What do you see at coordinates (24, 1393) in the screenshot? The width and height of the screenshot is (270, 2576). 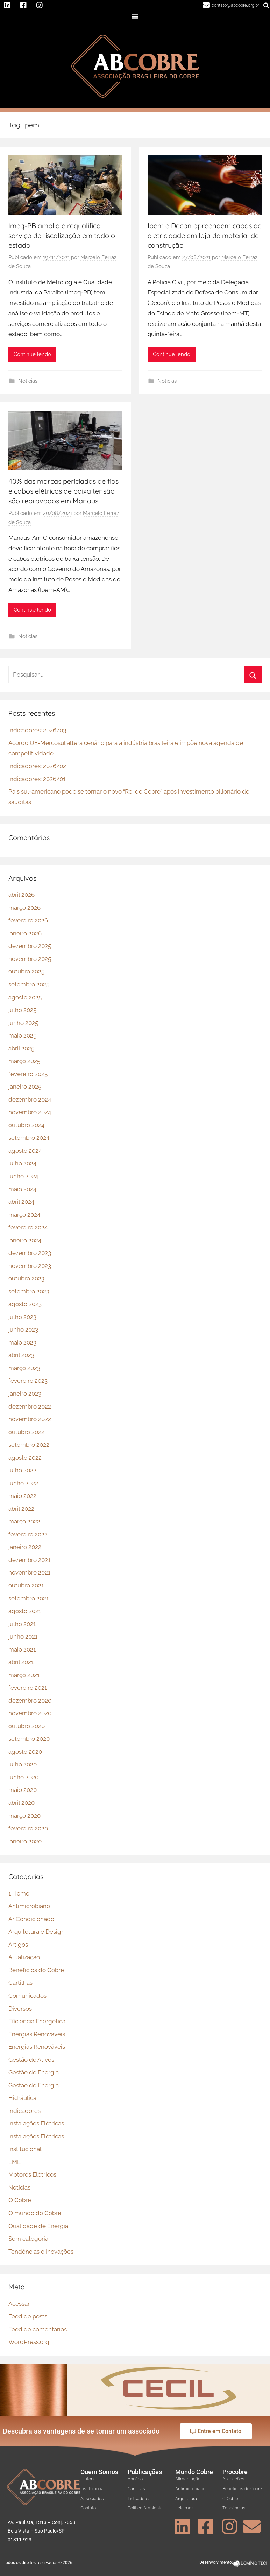 I see `janeiro 2023` at bounding box center [24, 1393].